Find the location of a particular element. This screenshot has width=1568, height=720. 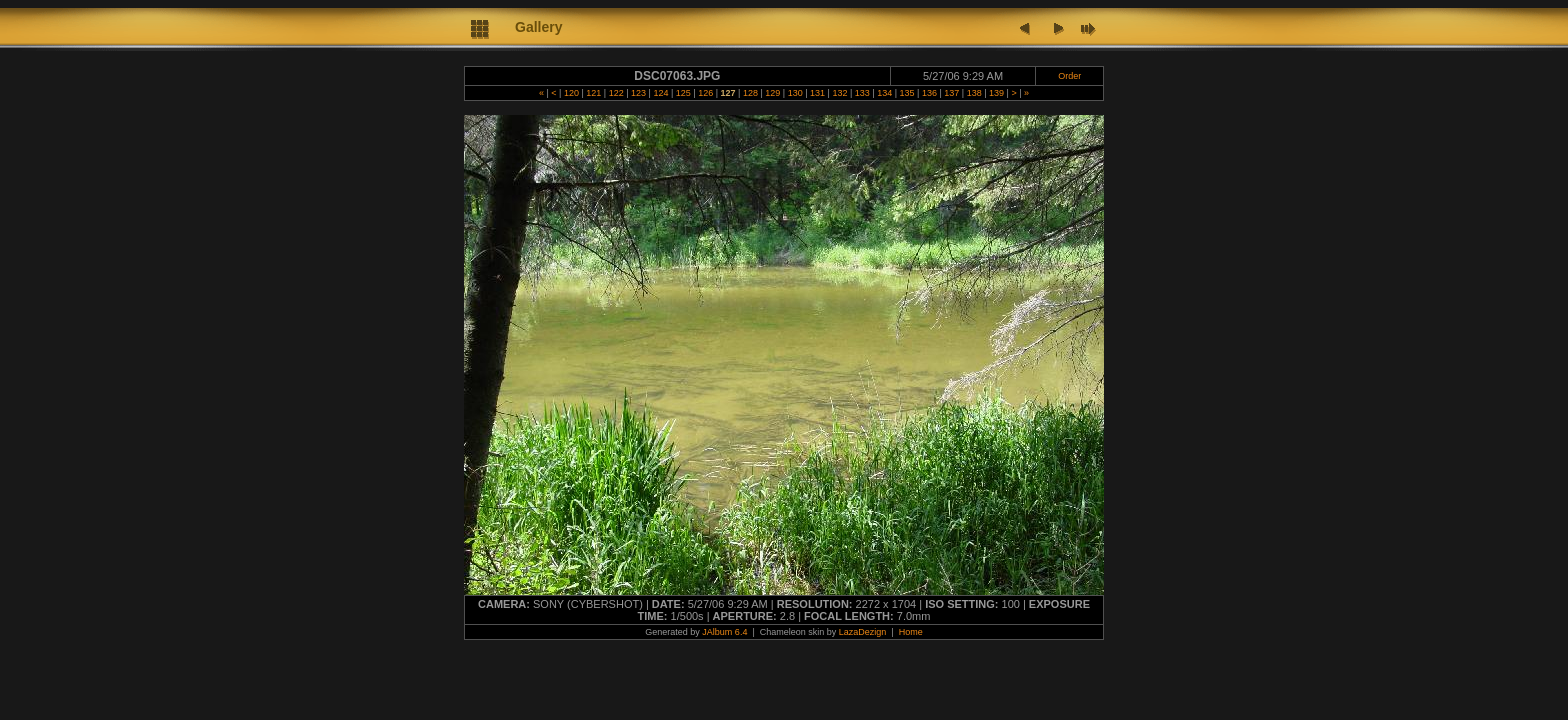

124 is located at coordinates (661, 93).